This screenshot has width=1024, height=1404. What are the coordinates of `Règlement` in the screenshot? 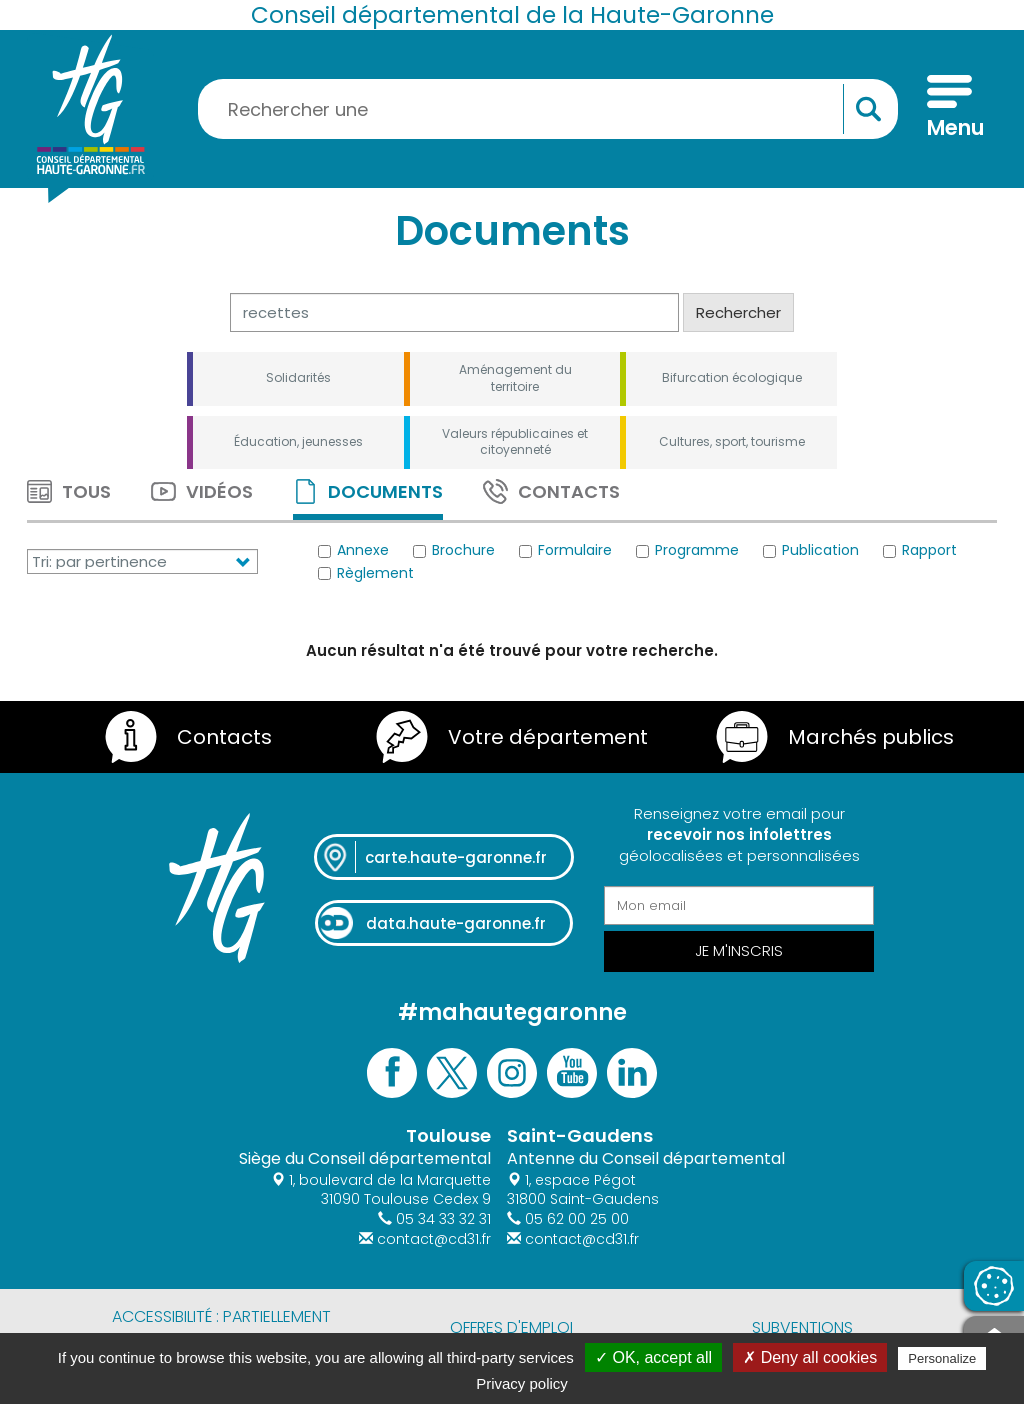 It's located at (366, 573).